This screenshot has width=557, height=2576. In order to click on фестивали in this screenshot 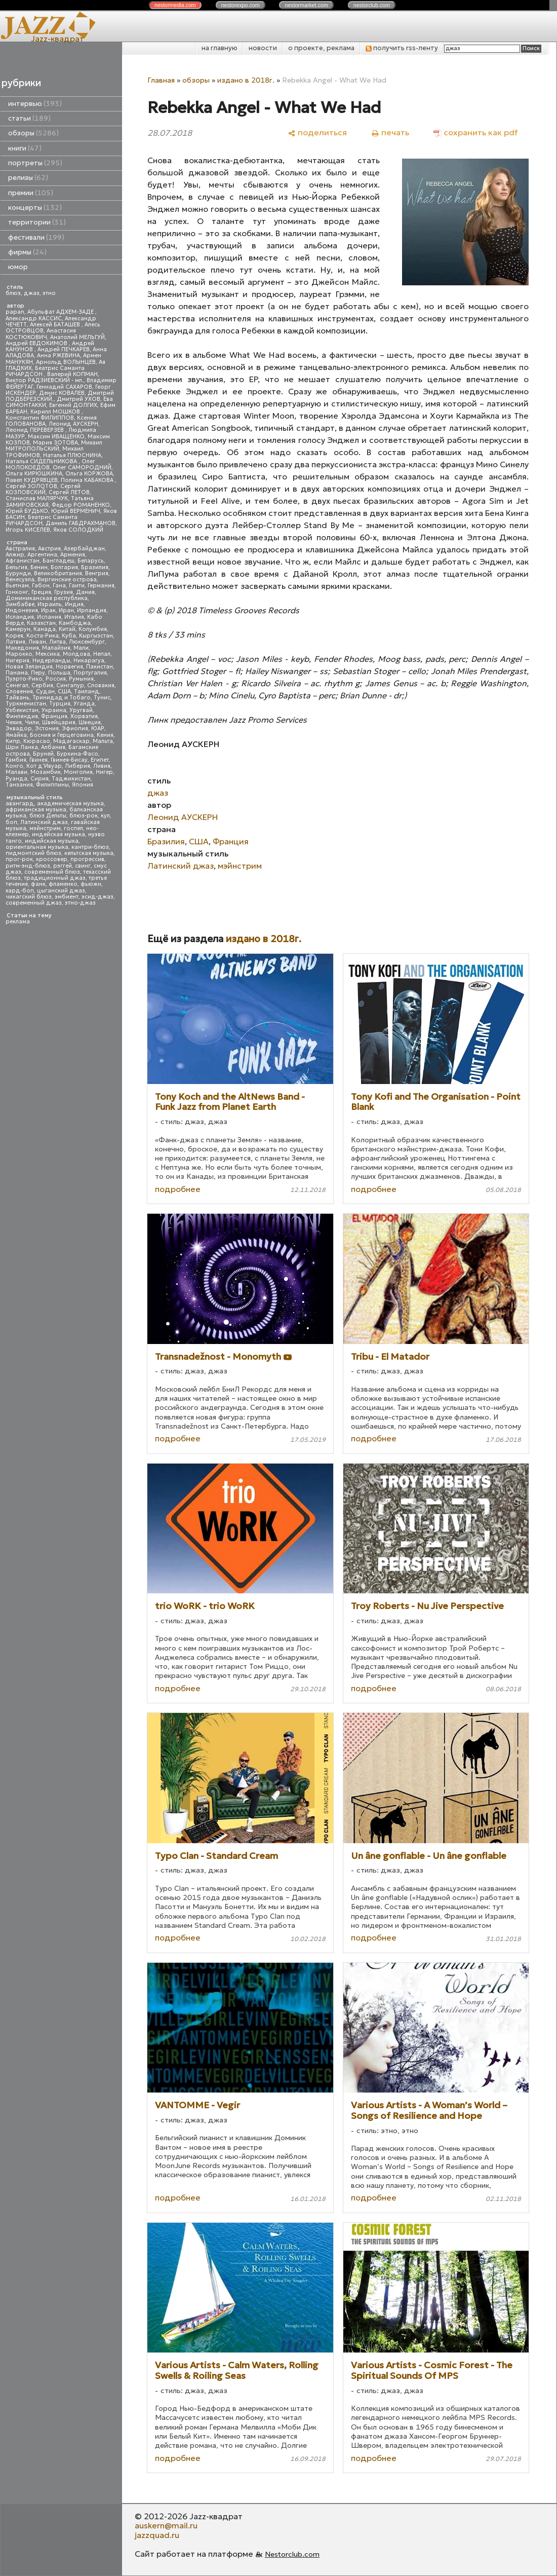, I will do `click(36, 237)`.